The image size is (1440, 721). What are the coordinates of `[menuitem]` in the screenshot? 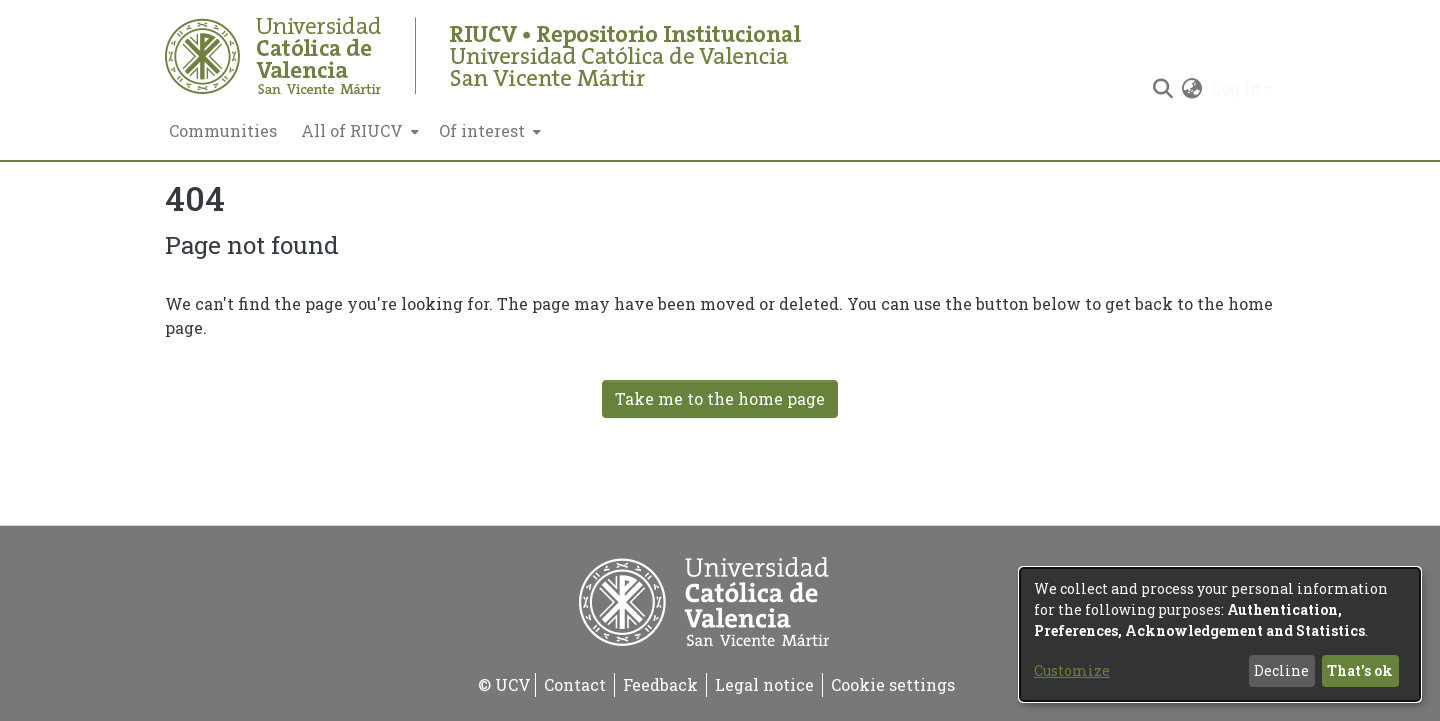 It's located at (358, 131).